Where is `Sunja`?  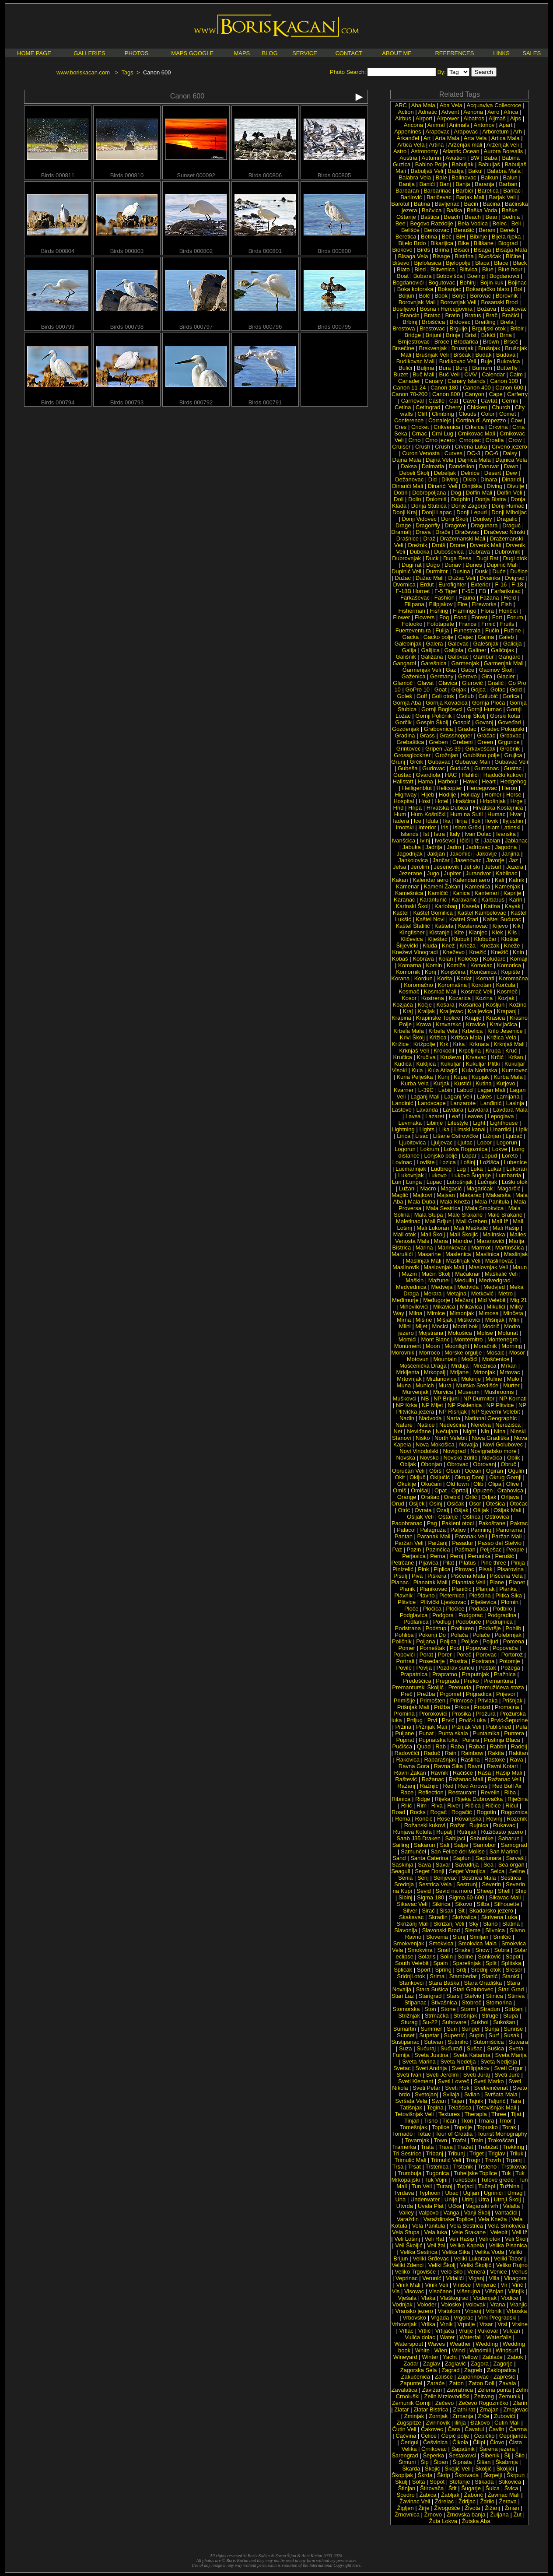 Sunja is located at coordinates (491, 2028).